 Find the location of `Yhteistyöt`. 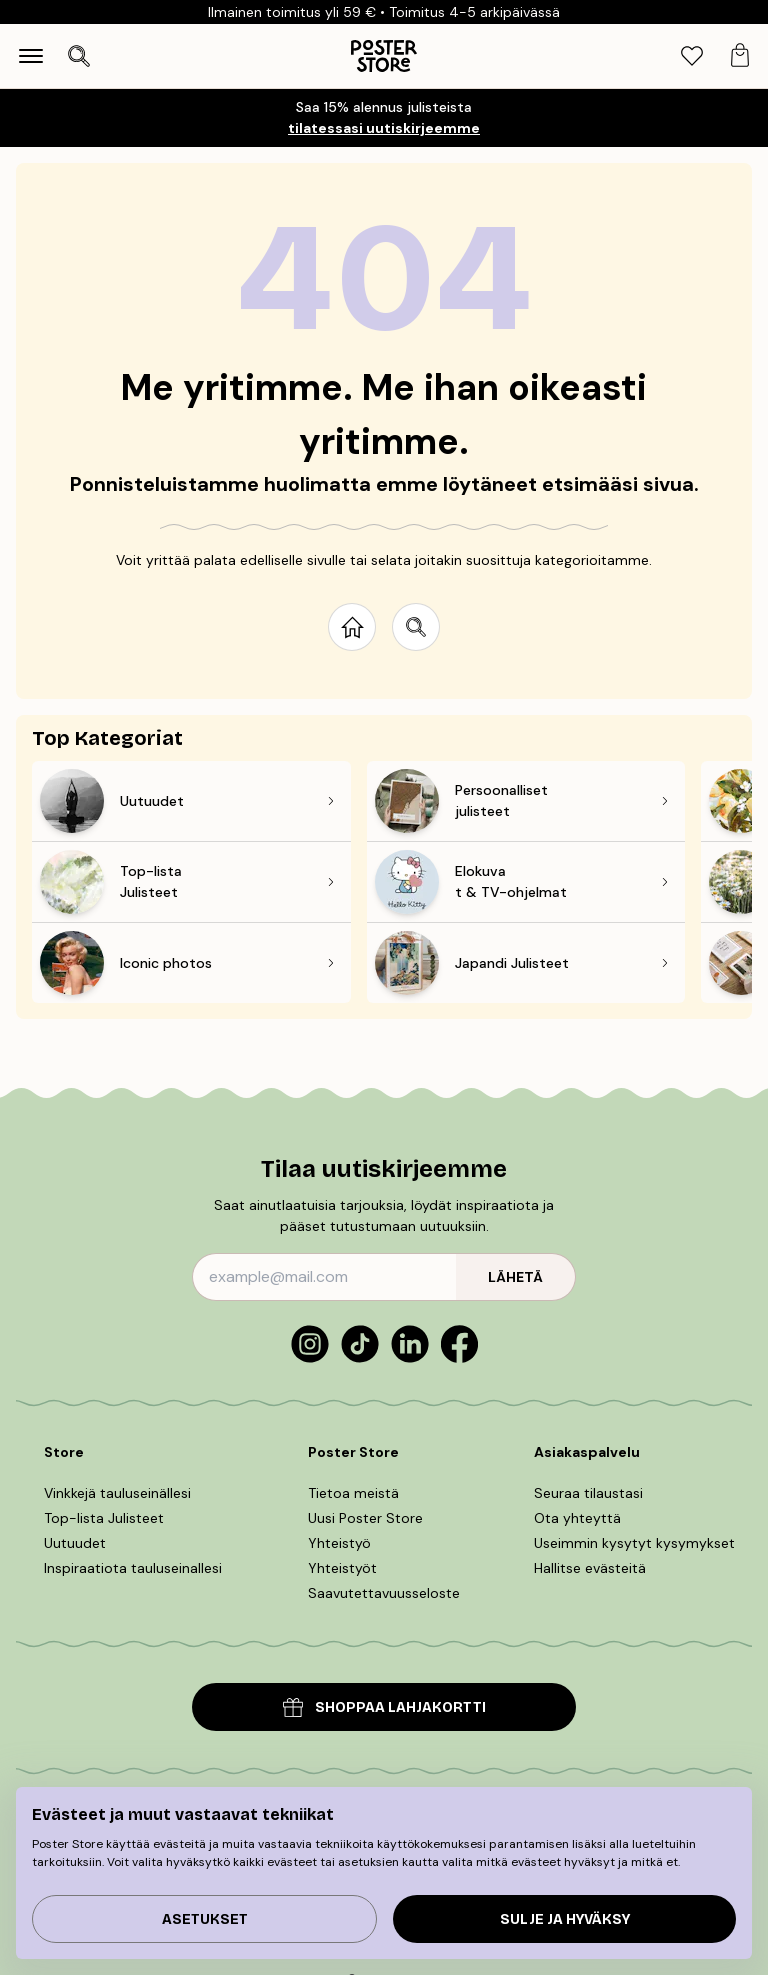

Yhteistyöt is located at coordinates (342, 1568).